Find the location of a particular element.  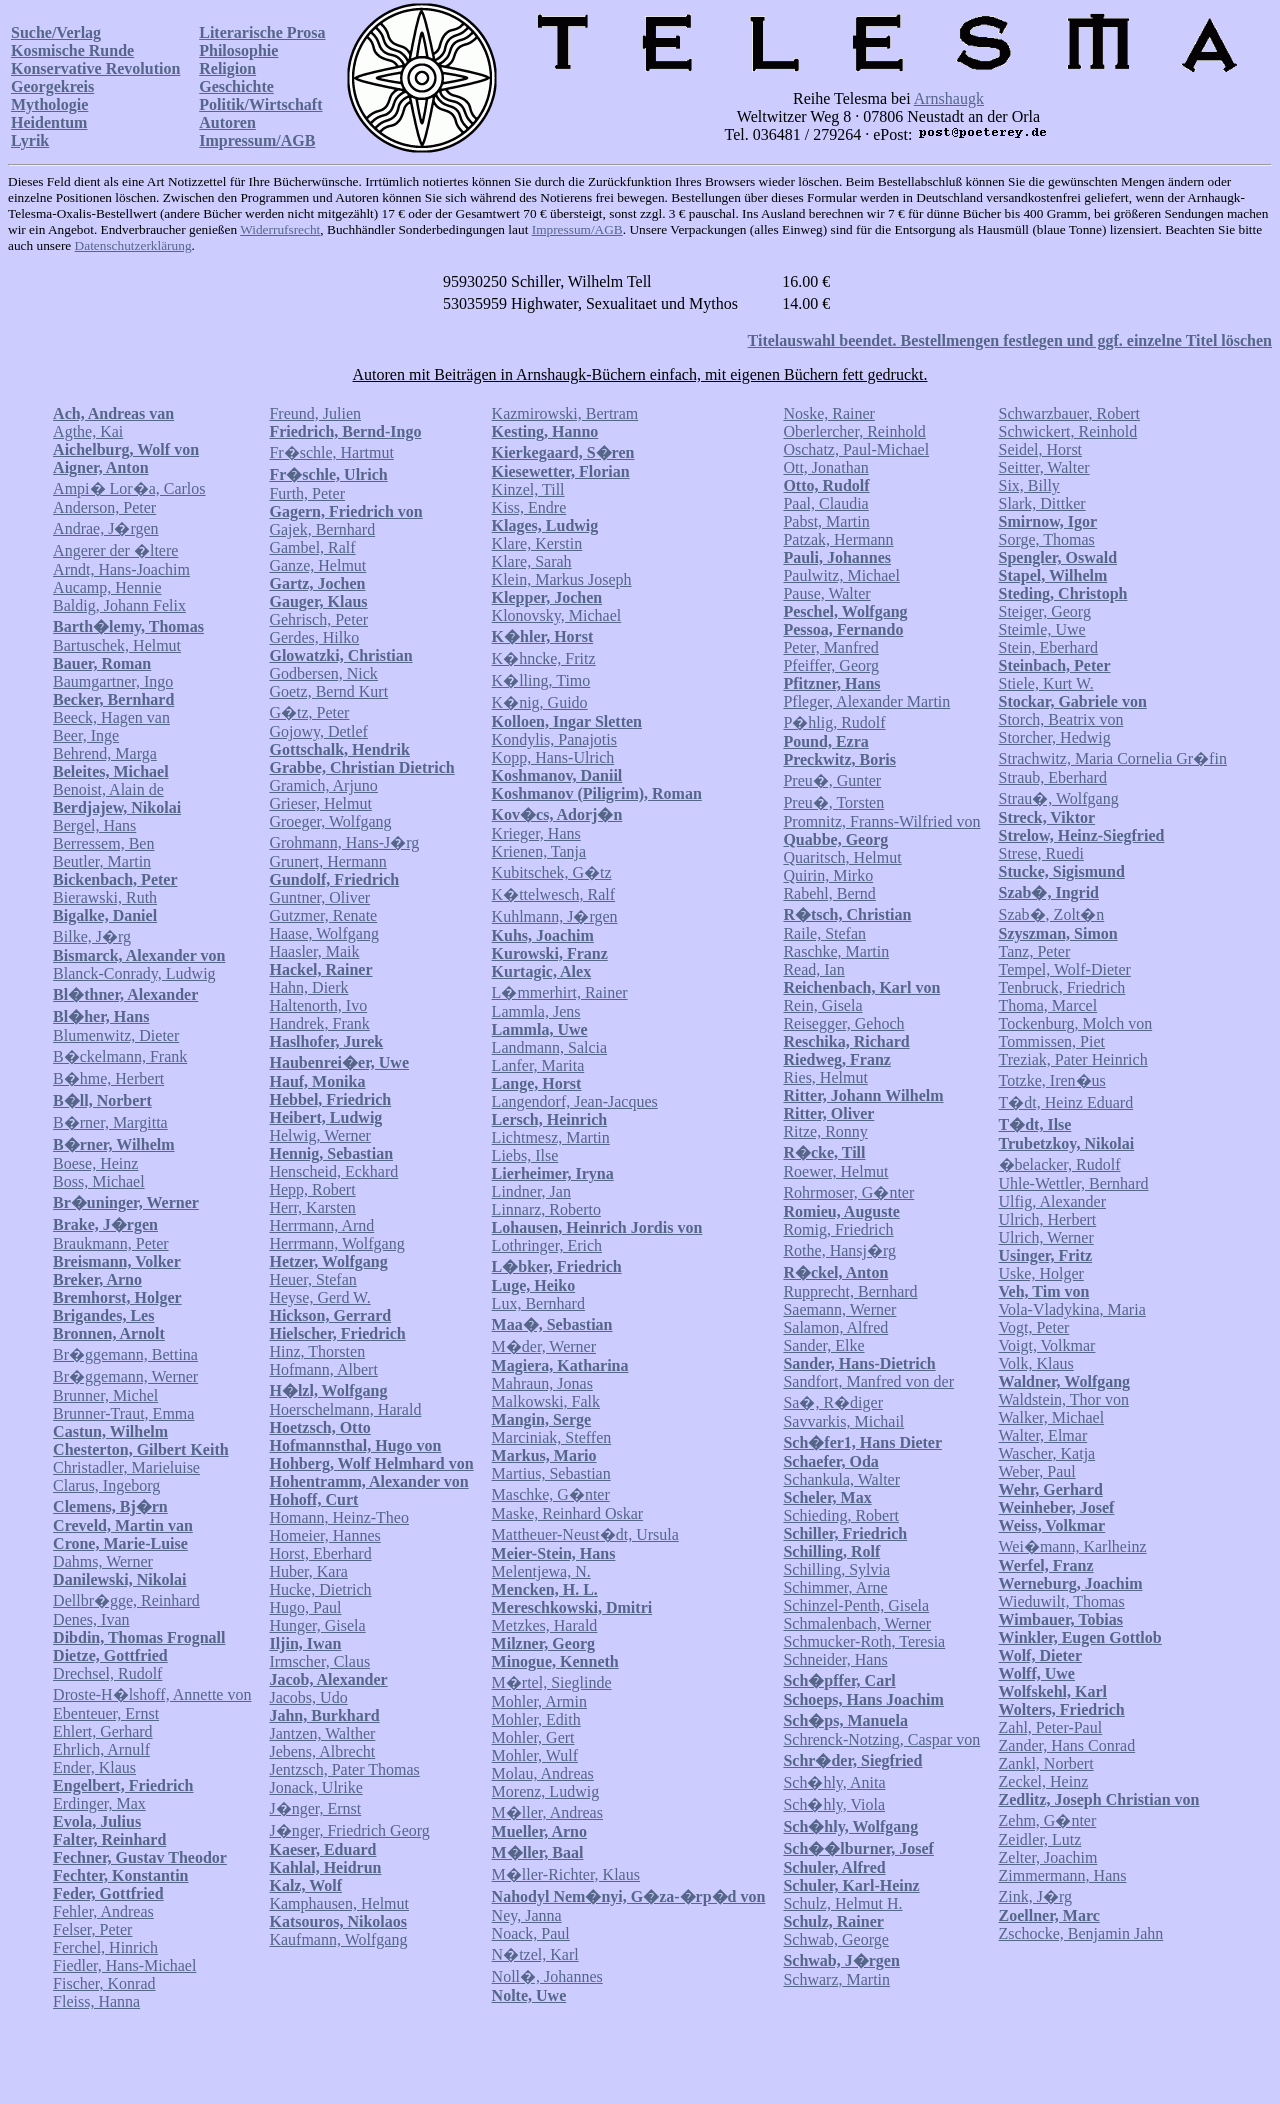

Treziak, Pater Heinrich is located at coordinates (1073, 1059).